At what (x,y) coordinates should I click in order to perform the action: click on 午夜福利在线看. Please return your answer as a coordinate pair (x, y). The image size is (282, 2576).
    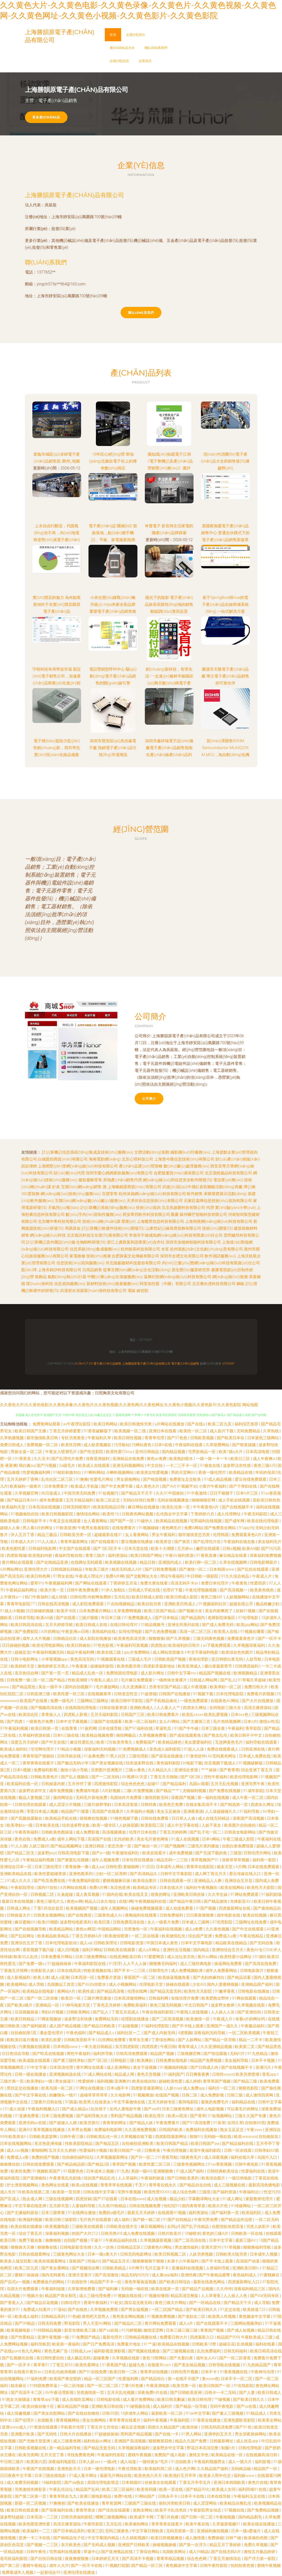
    Looking at the image, I should click on (189, 1444).